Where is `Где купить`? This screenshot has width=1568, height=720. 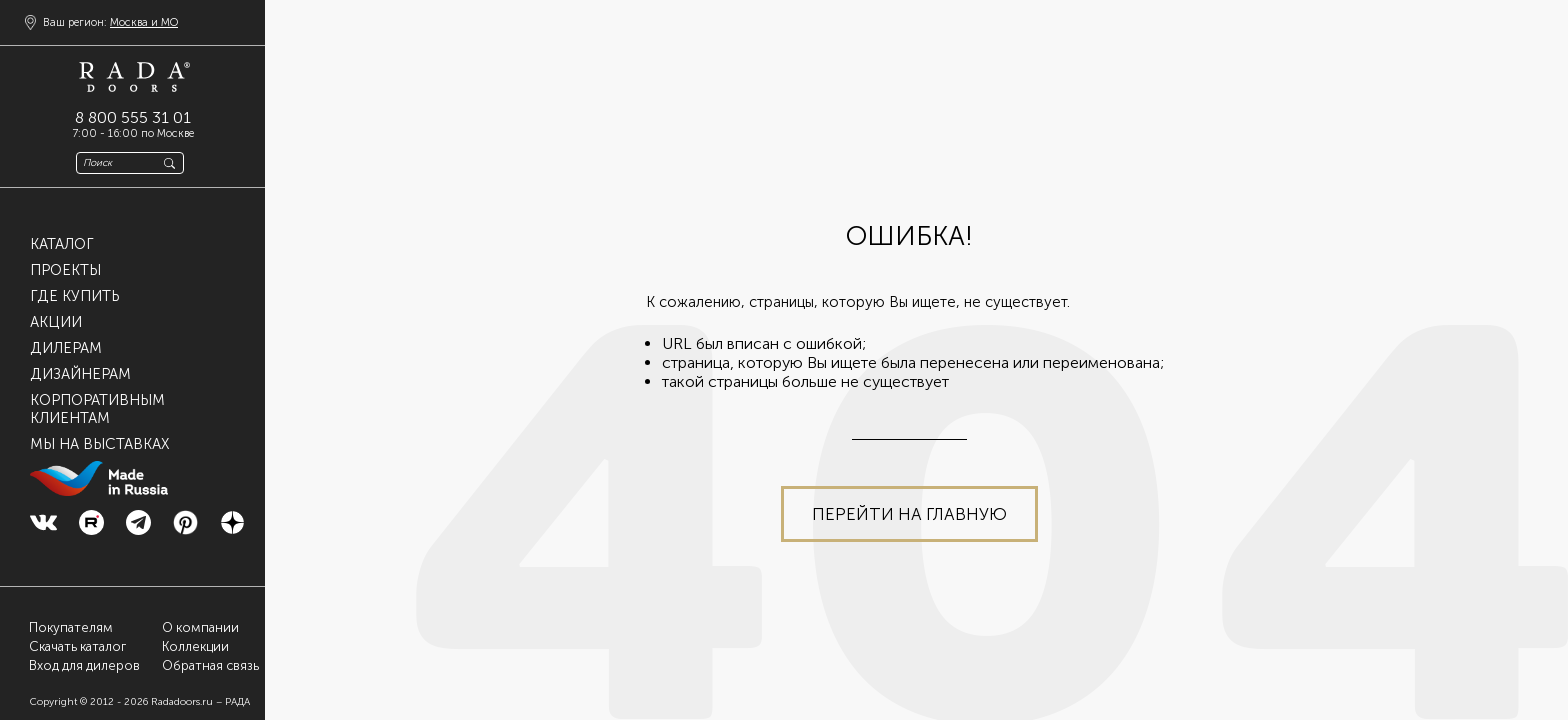 Где купить is located at coordinates (74, 296).